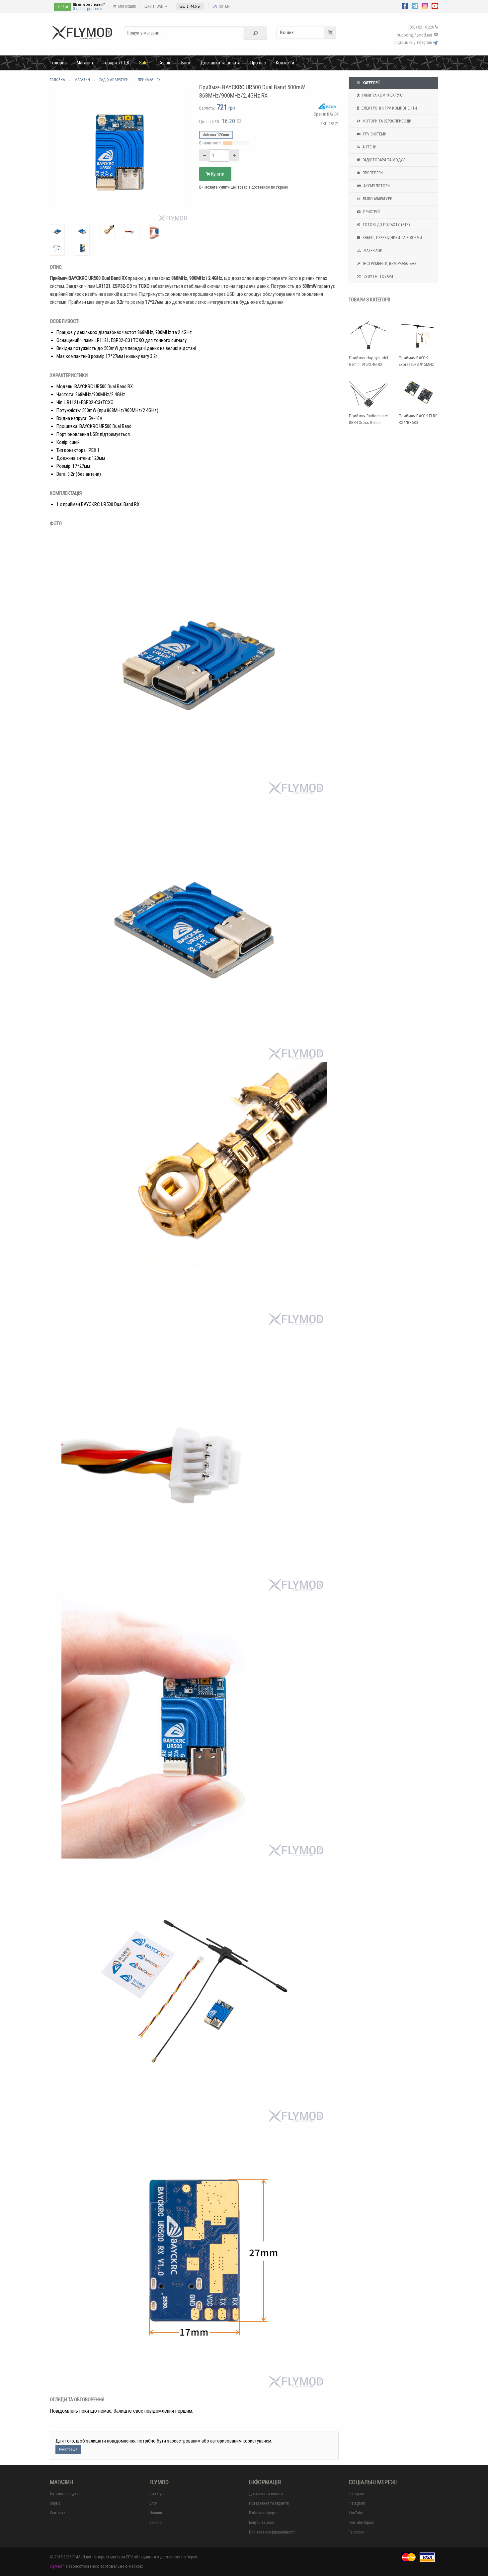 This screenshot has width=488, height=2576. I want to click on Вакансії, so click(156, 2522).